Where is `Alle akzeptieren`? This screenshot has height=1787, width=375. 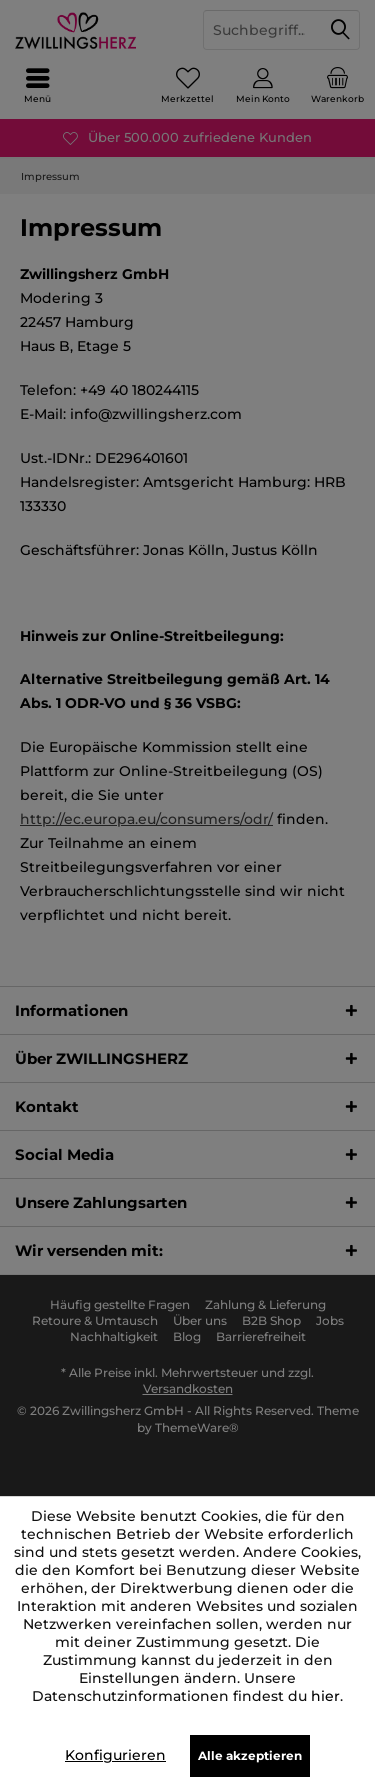
Alle akzeptieren is located at coordinates (250, 1755).